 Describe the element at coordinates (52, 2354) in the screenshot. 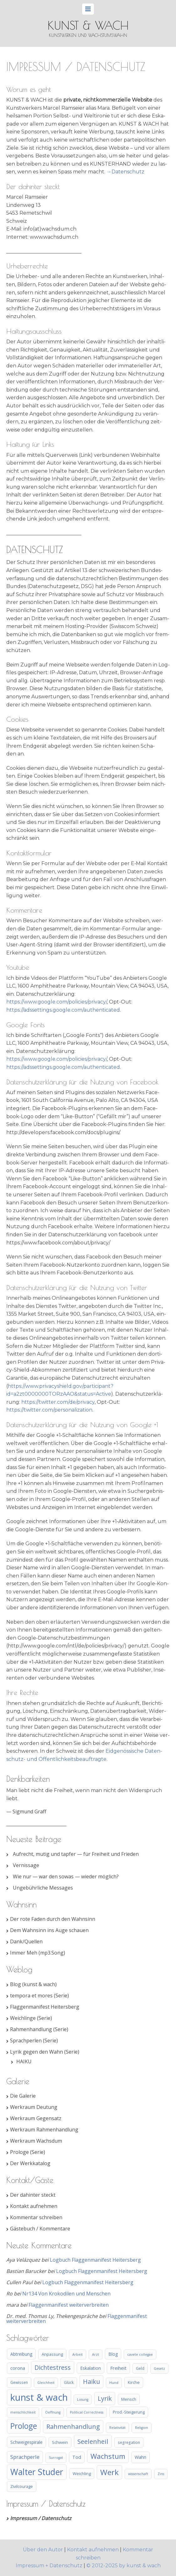

I see `Anpassung [Anpassung (5 Einträge)]` at that location.